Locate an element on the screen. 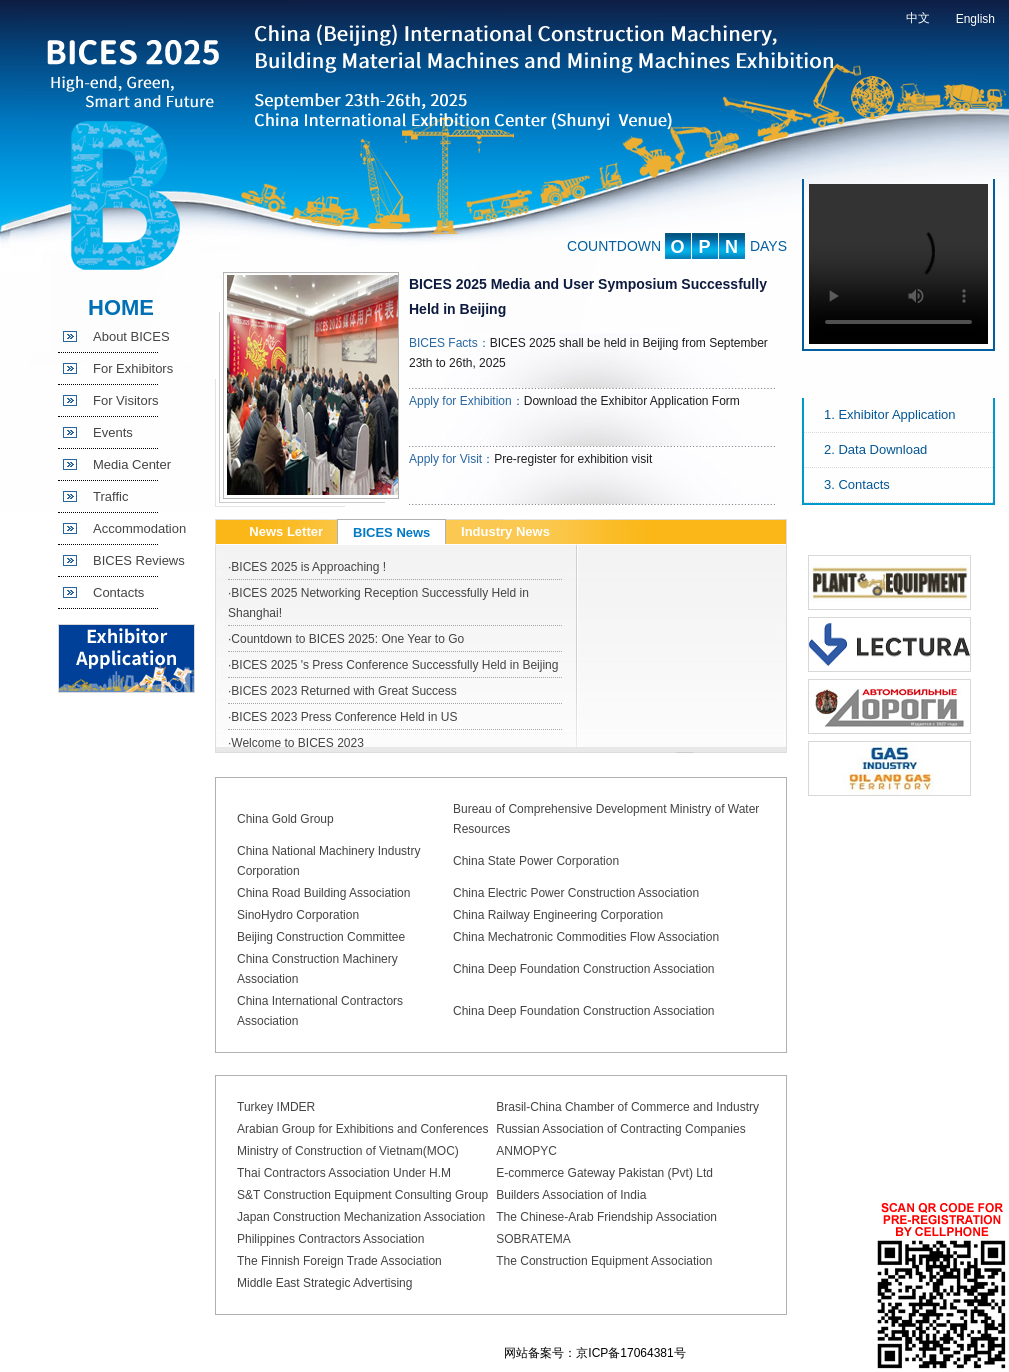 The height and width of the screenshot is (1372, 1009). Middle East Strategic Advertising is located at coordinates (324, 1283).